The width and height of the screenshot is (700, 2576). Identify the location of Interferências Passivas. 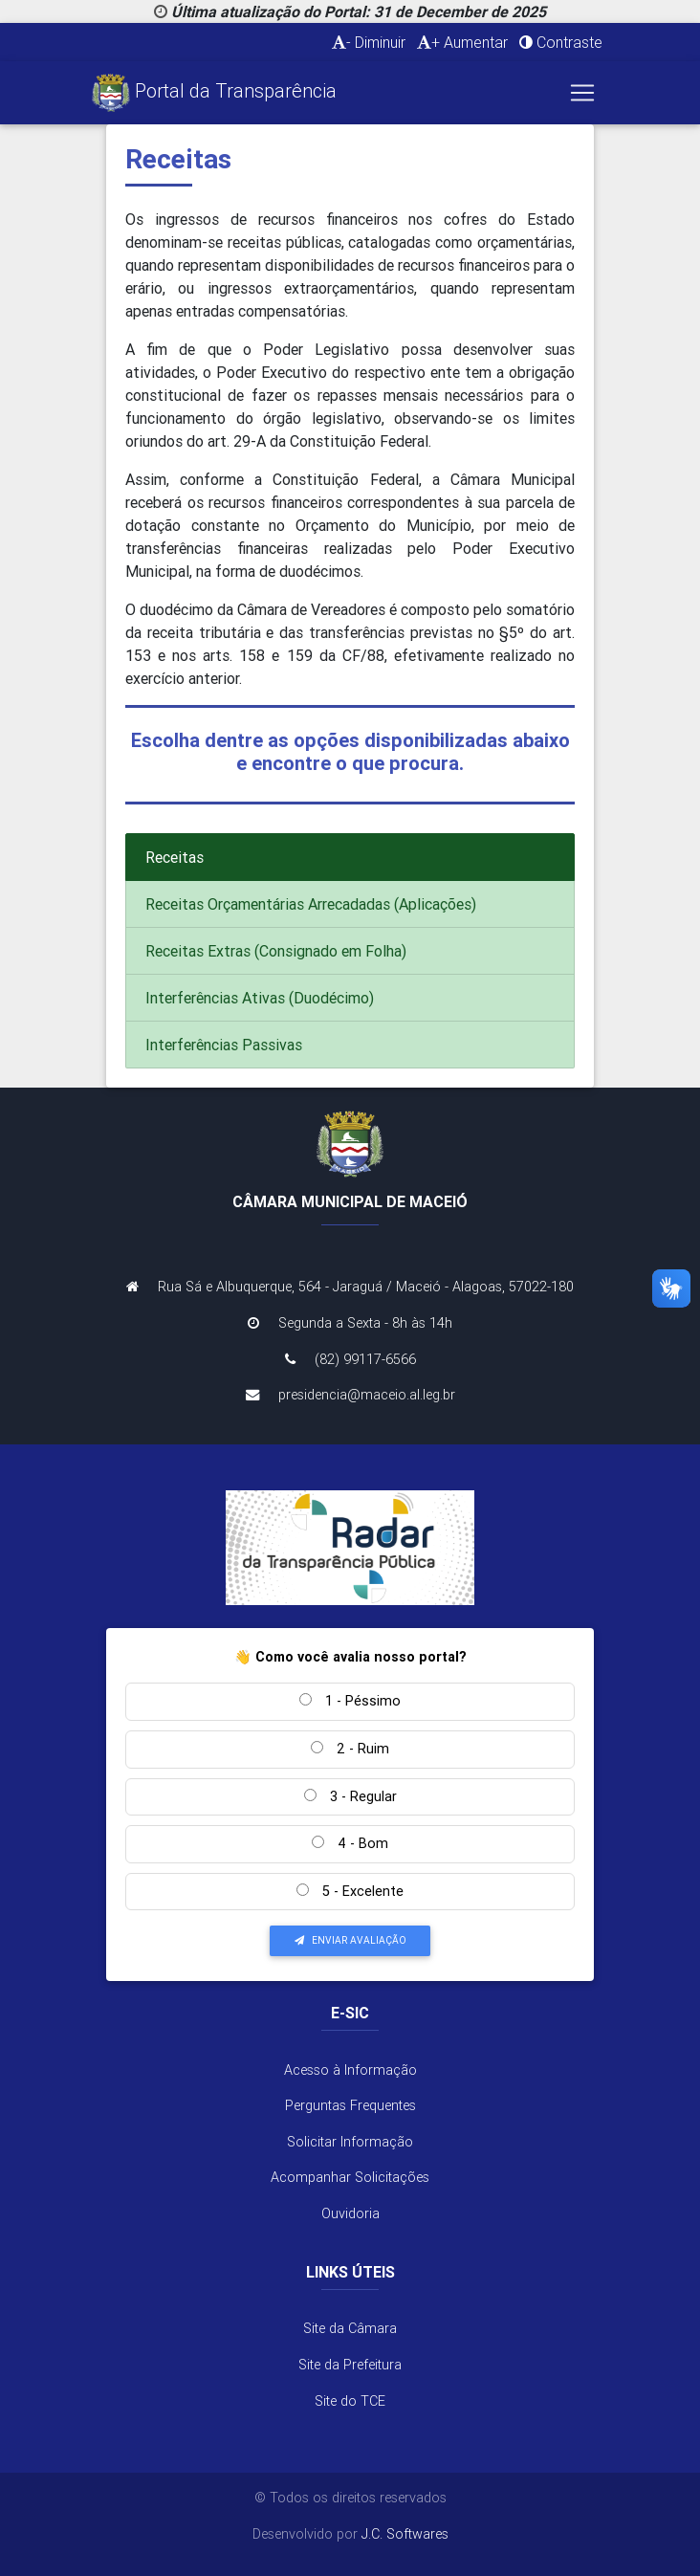
(223, 1044).